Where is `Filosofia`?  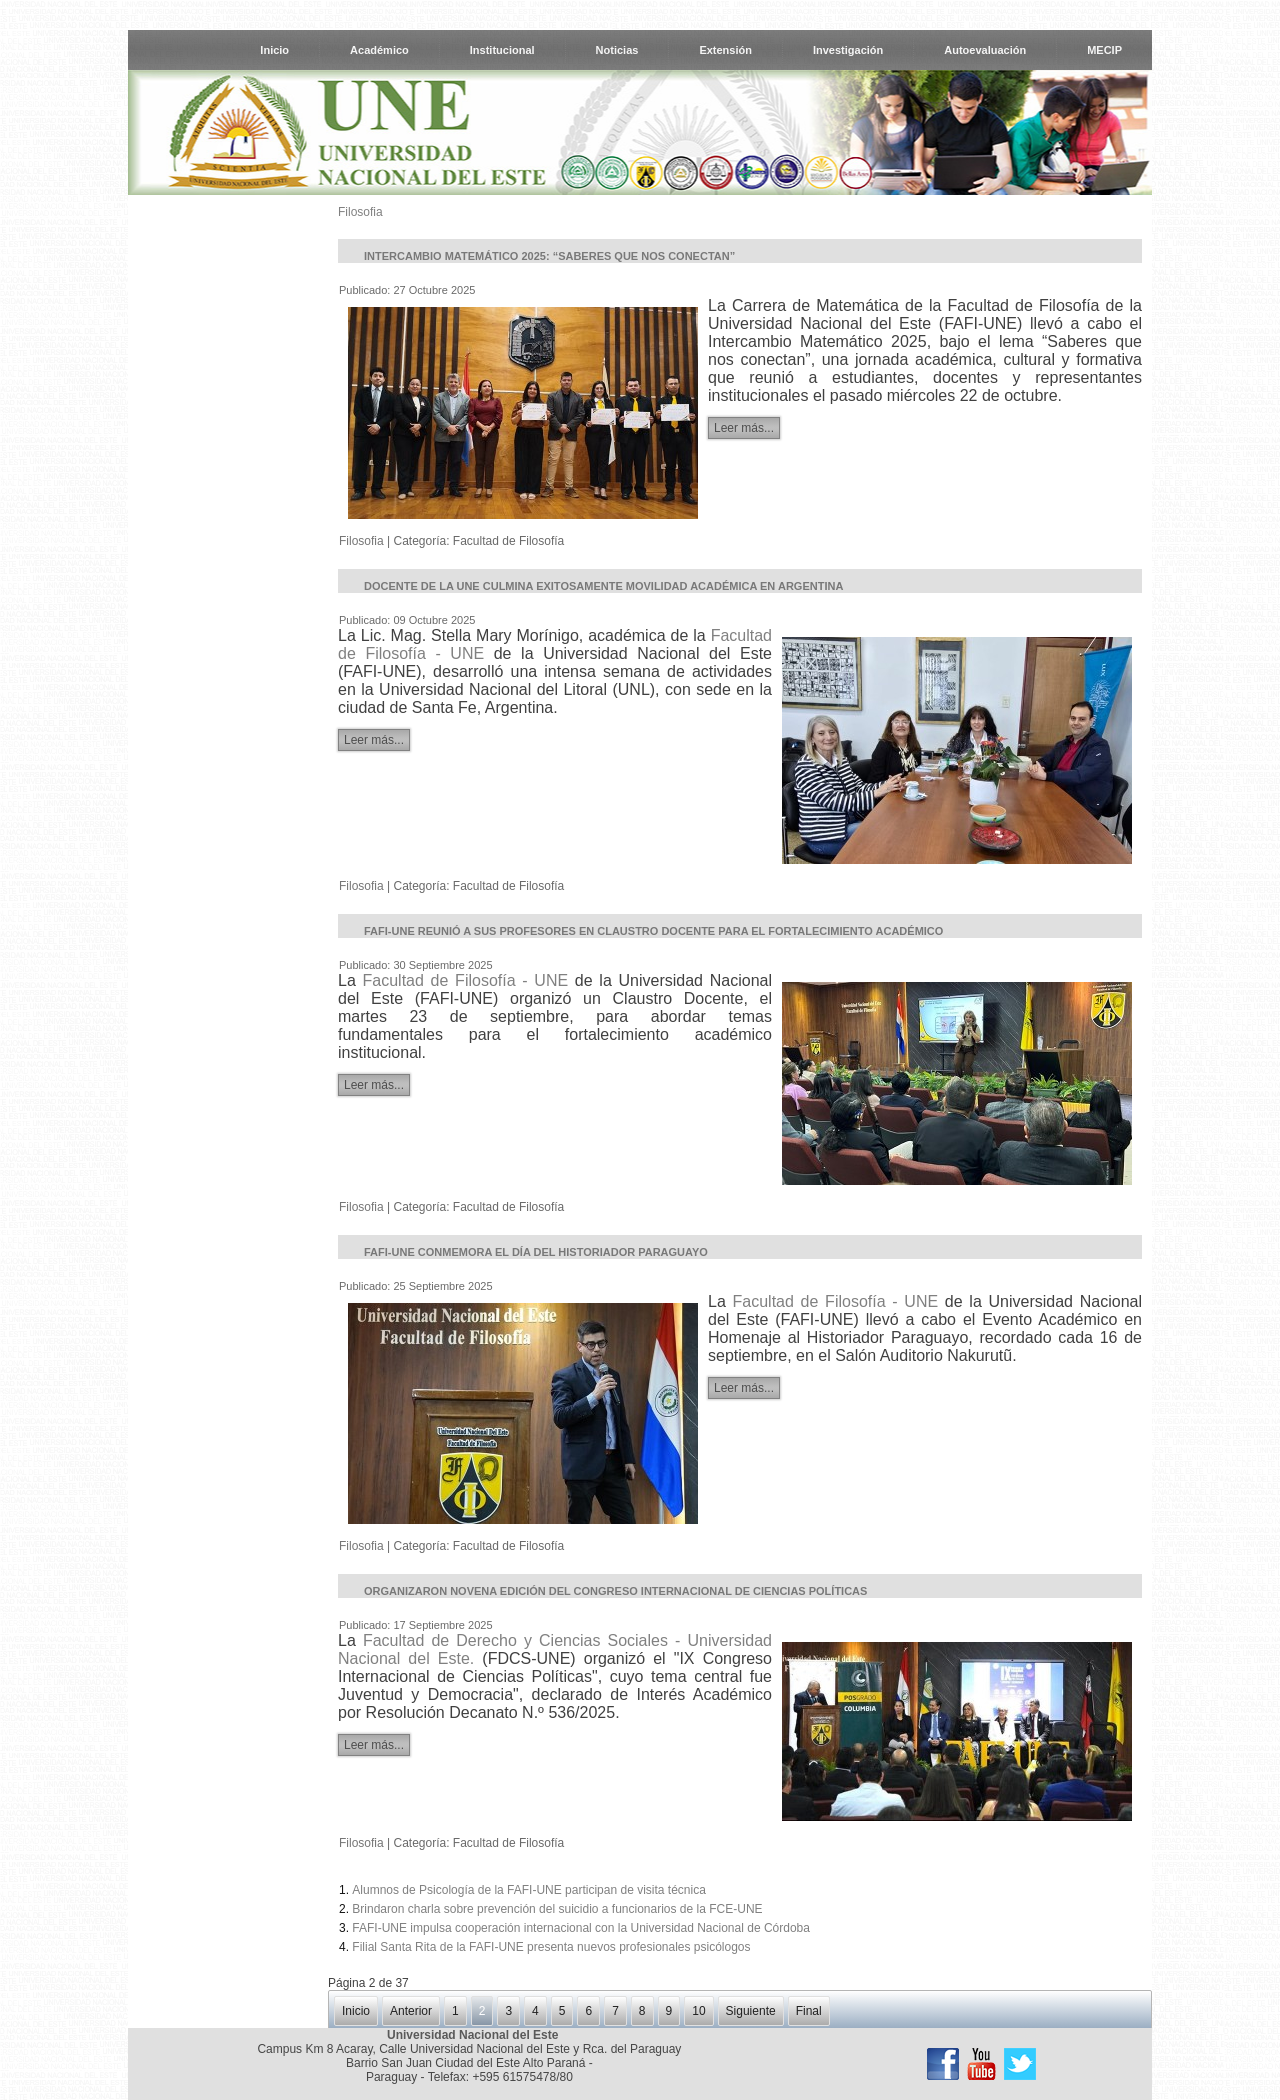 Filosofia is located at coordinates (360, 212).